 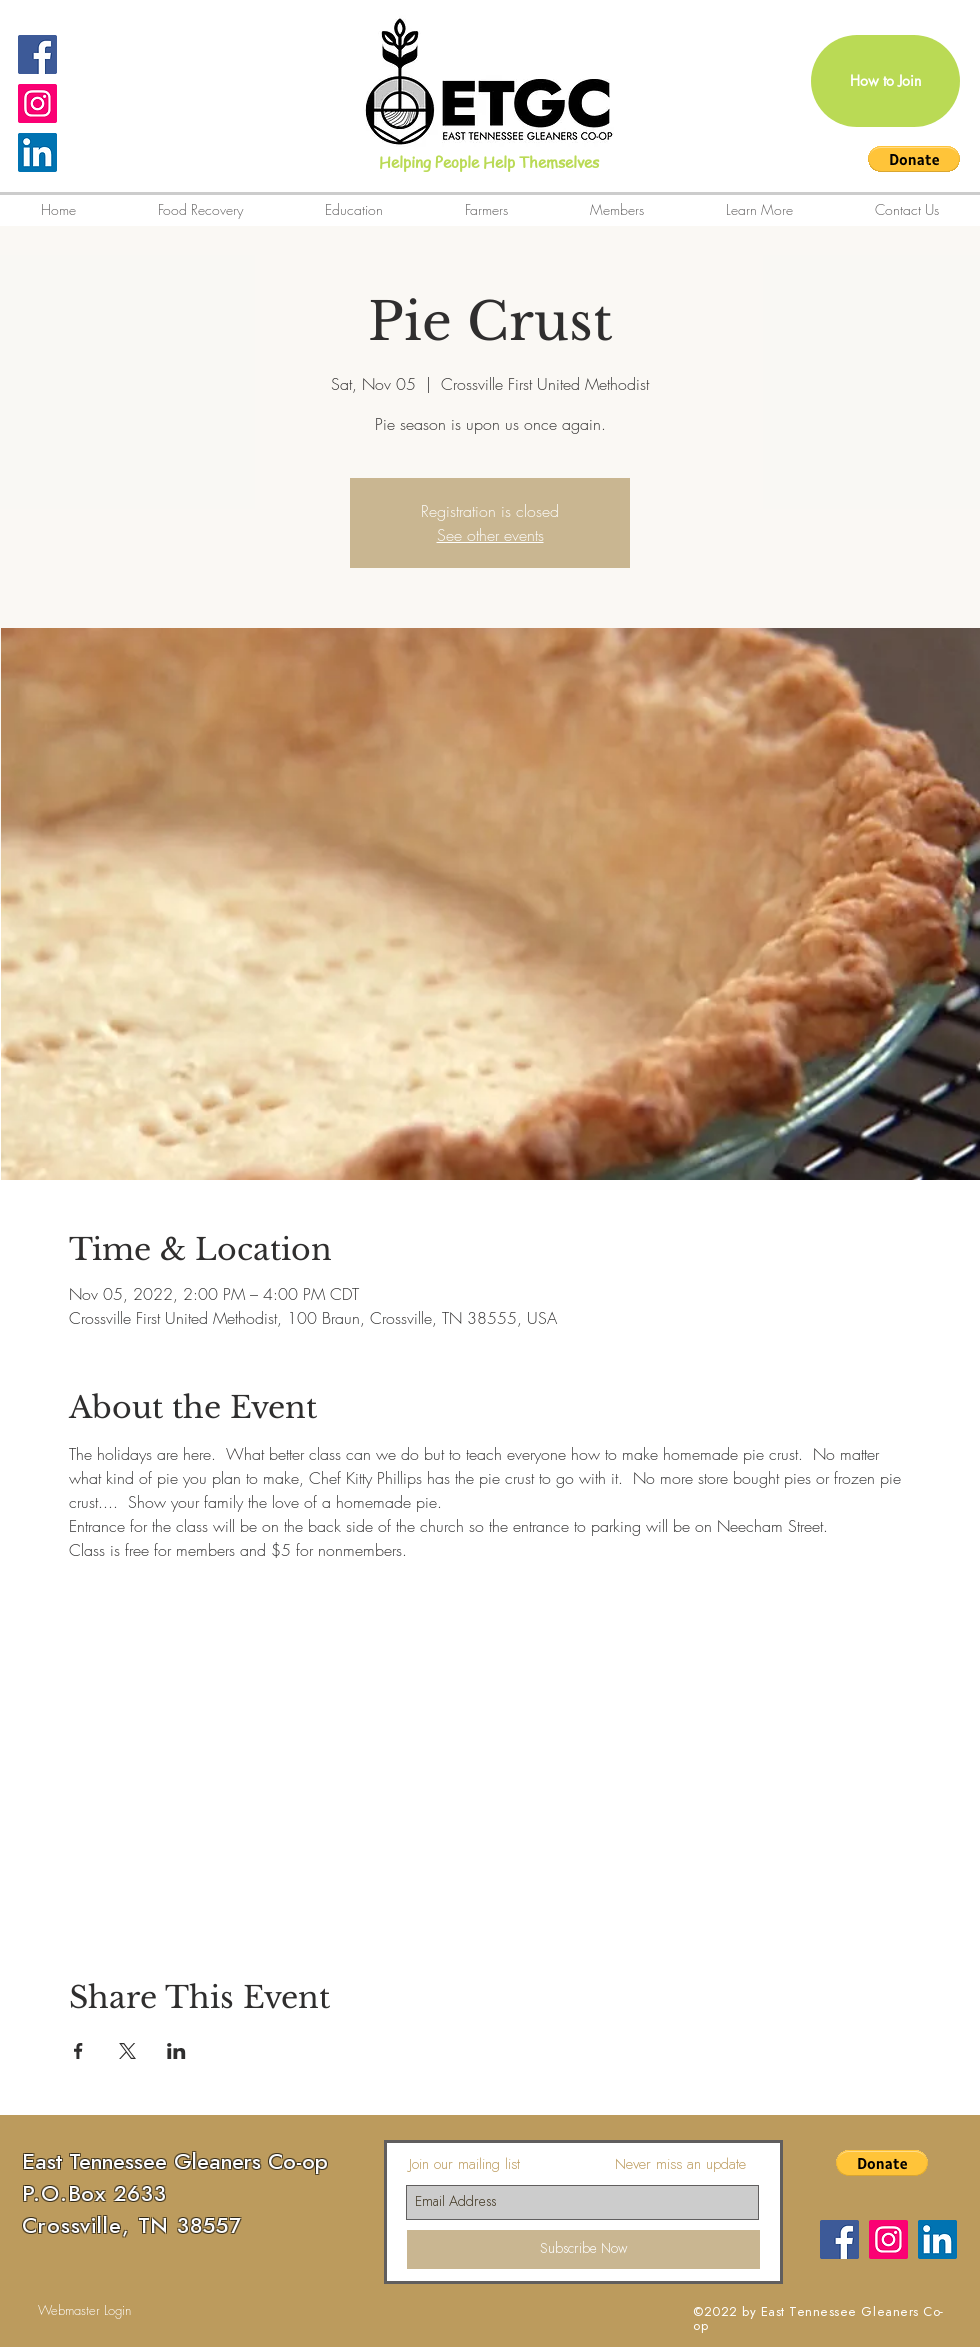 What do you see at coordinates (914, 159) in the screenshot?
I see `[button]` at bounding box center [914, 159].